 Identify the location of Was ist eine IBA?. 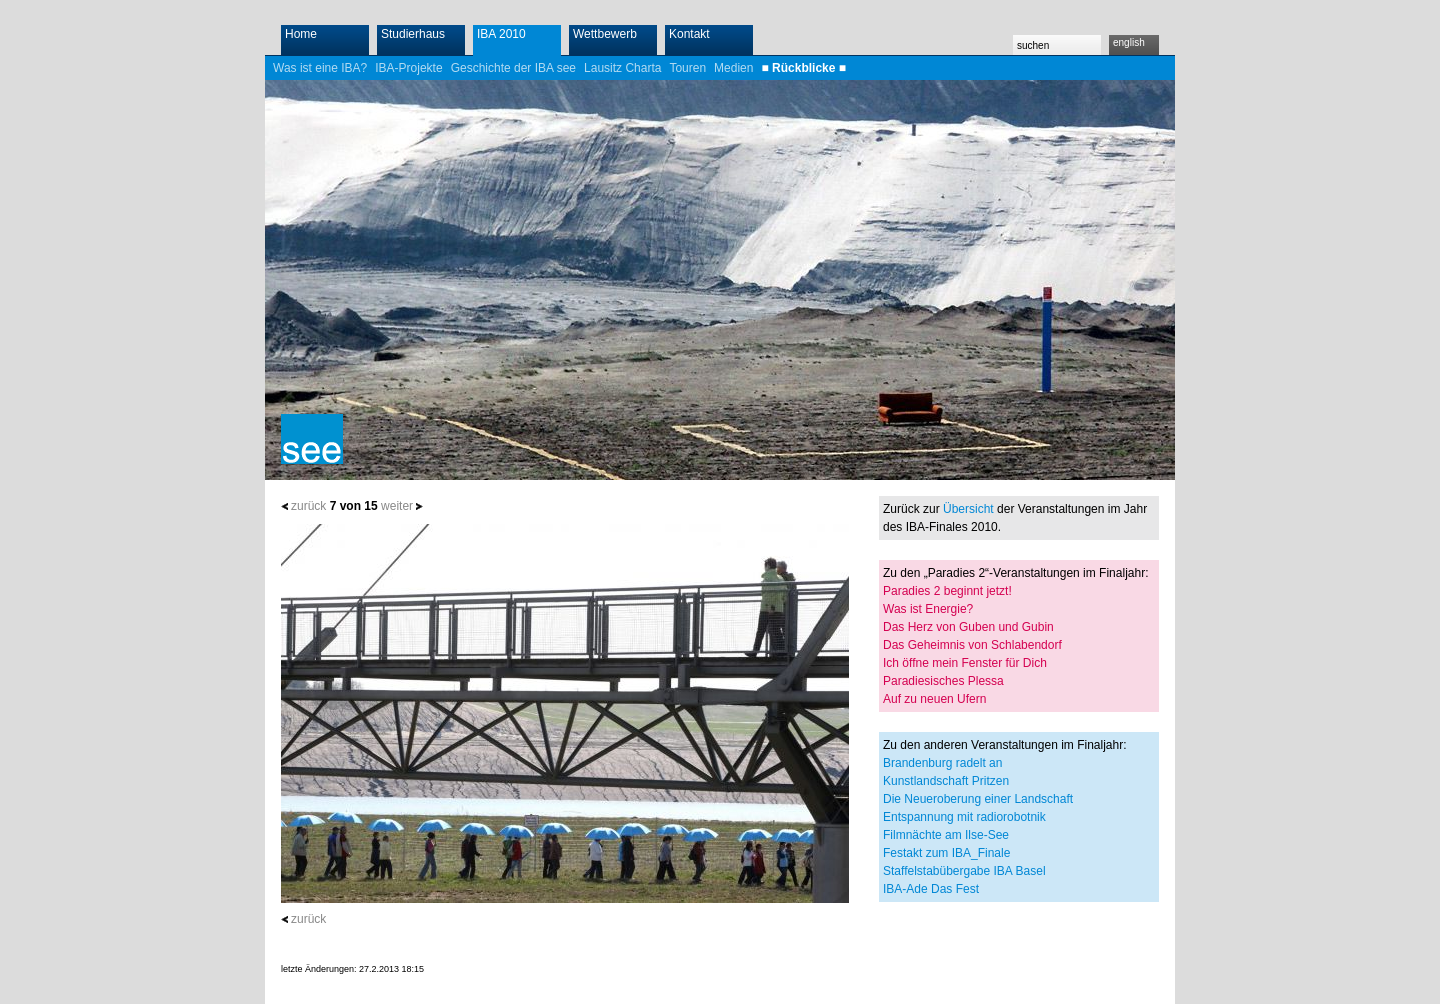
(320, 68).